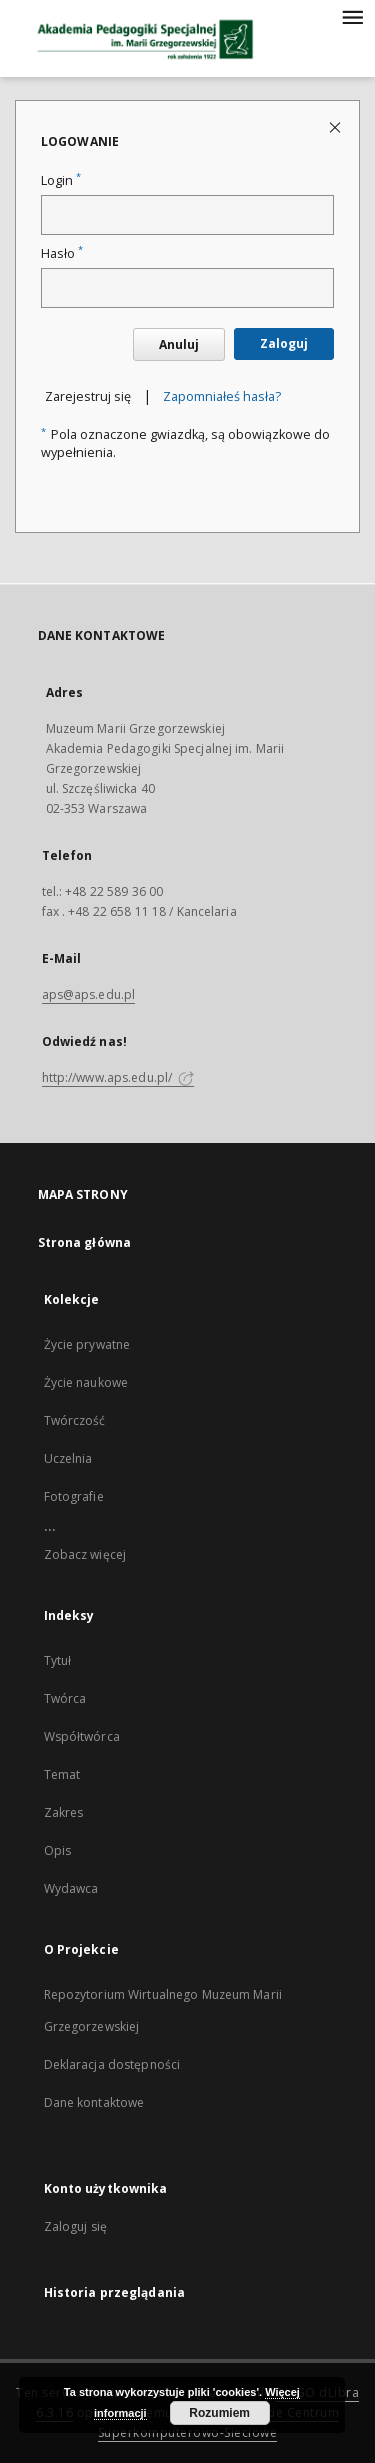 The image size is (375, 2463). Describe the element at coordinates (118, 1077) in the screenshot. I see `http://www.aps.edu.pl/` at that location.